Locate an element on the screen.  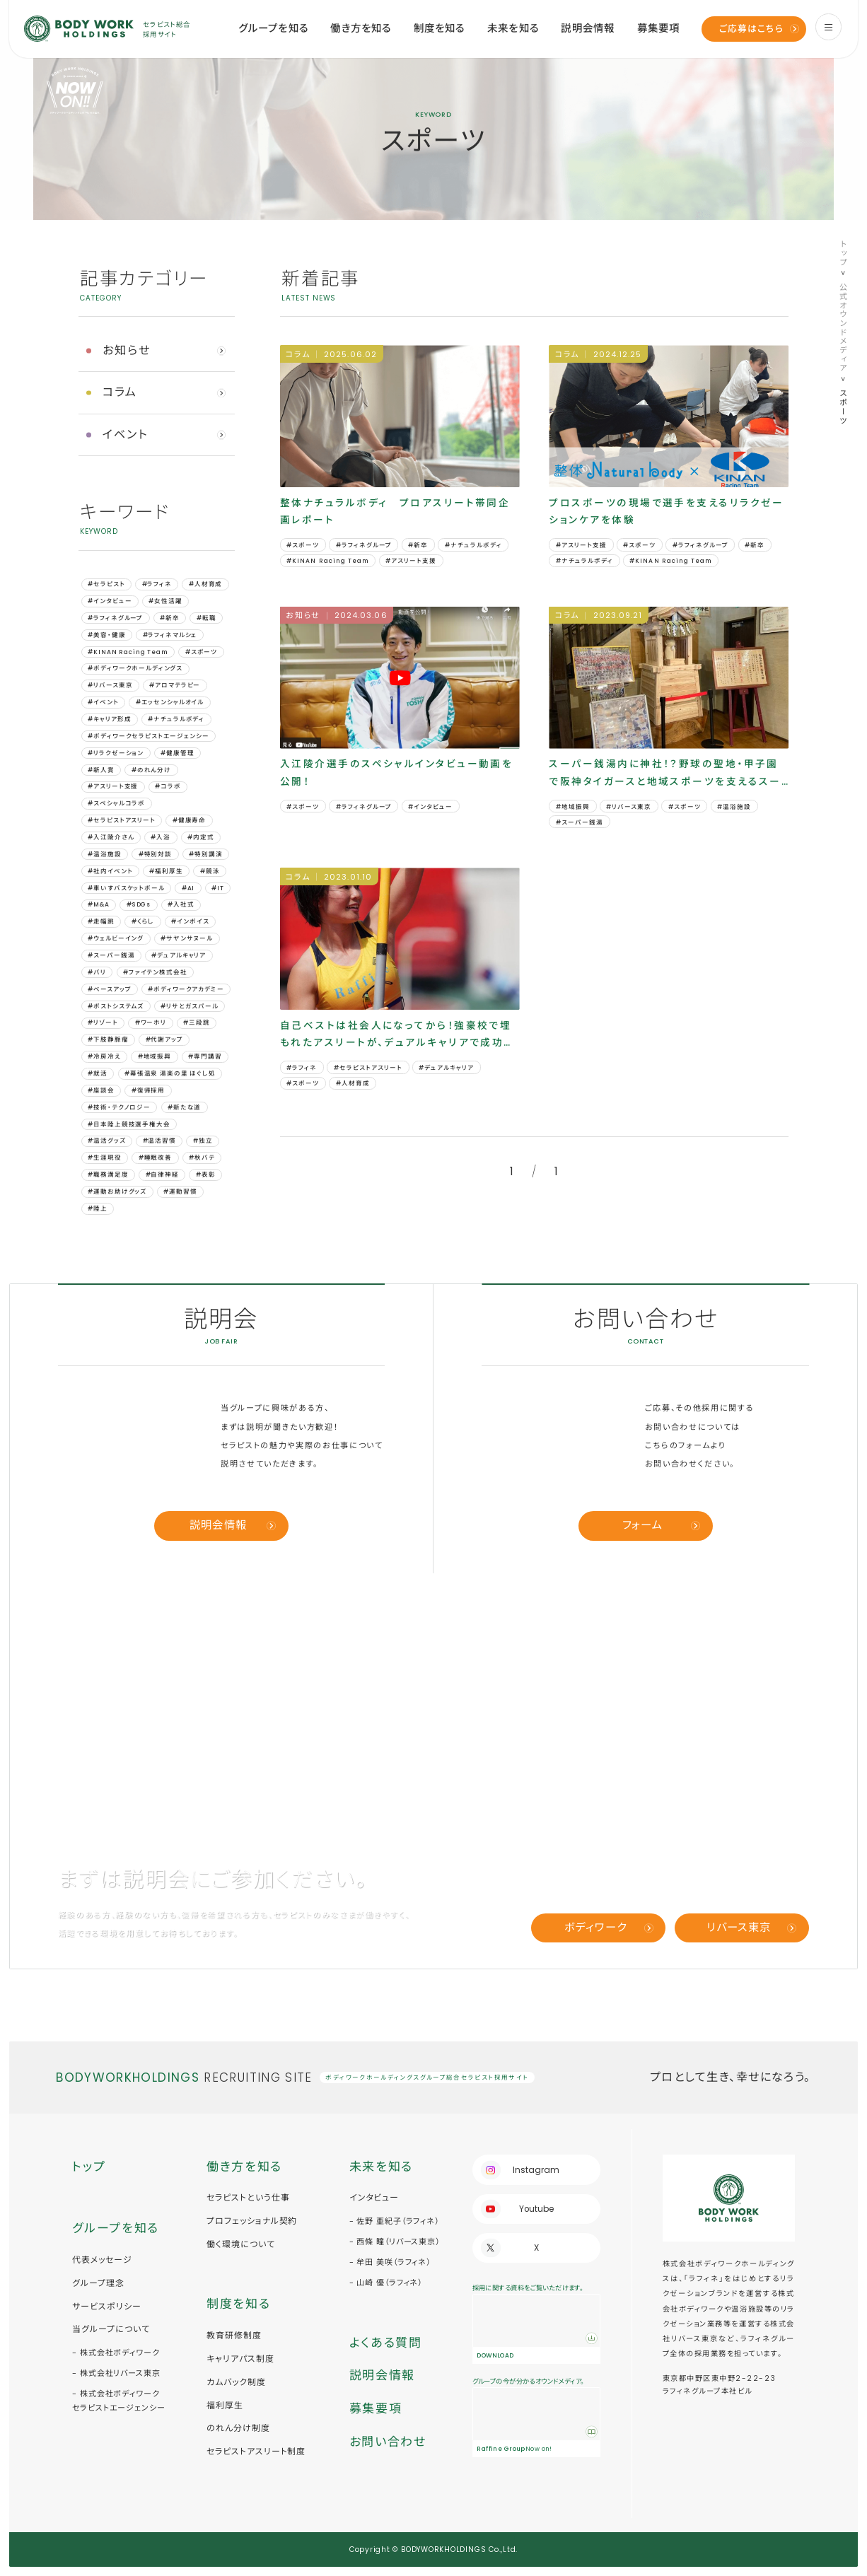
- 山崎 優（ラフィネ） is located at coordinates (386, 2282).